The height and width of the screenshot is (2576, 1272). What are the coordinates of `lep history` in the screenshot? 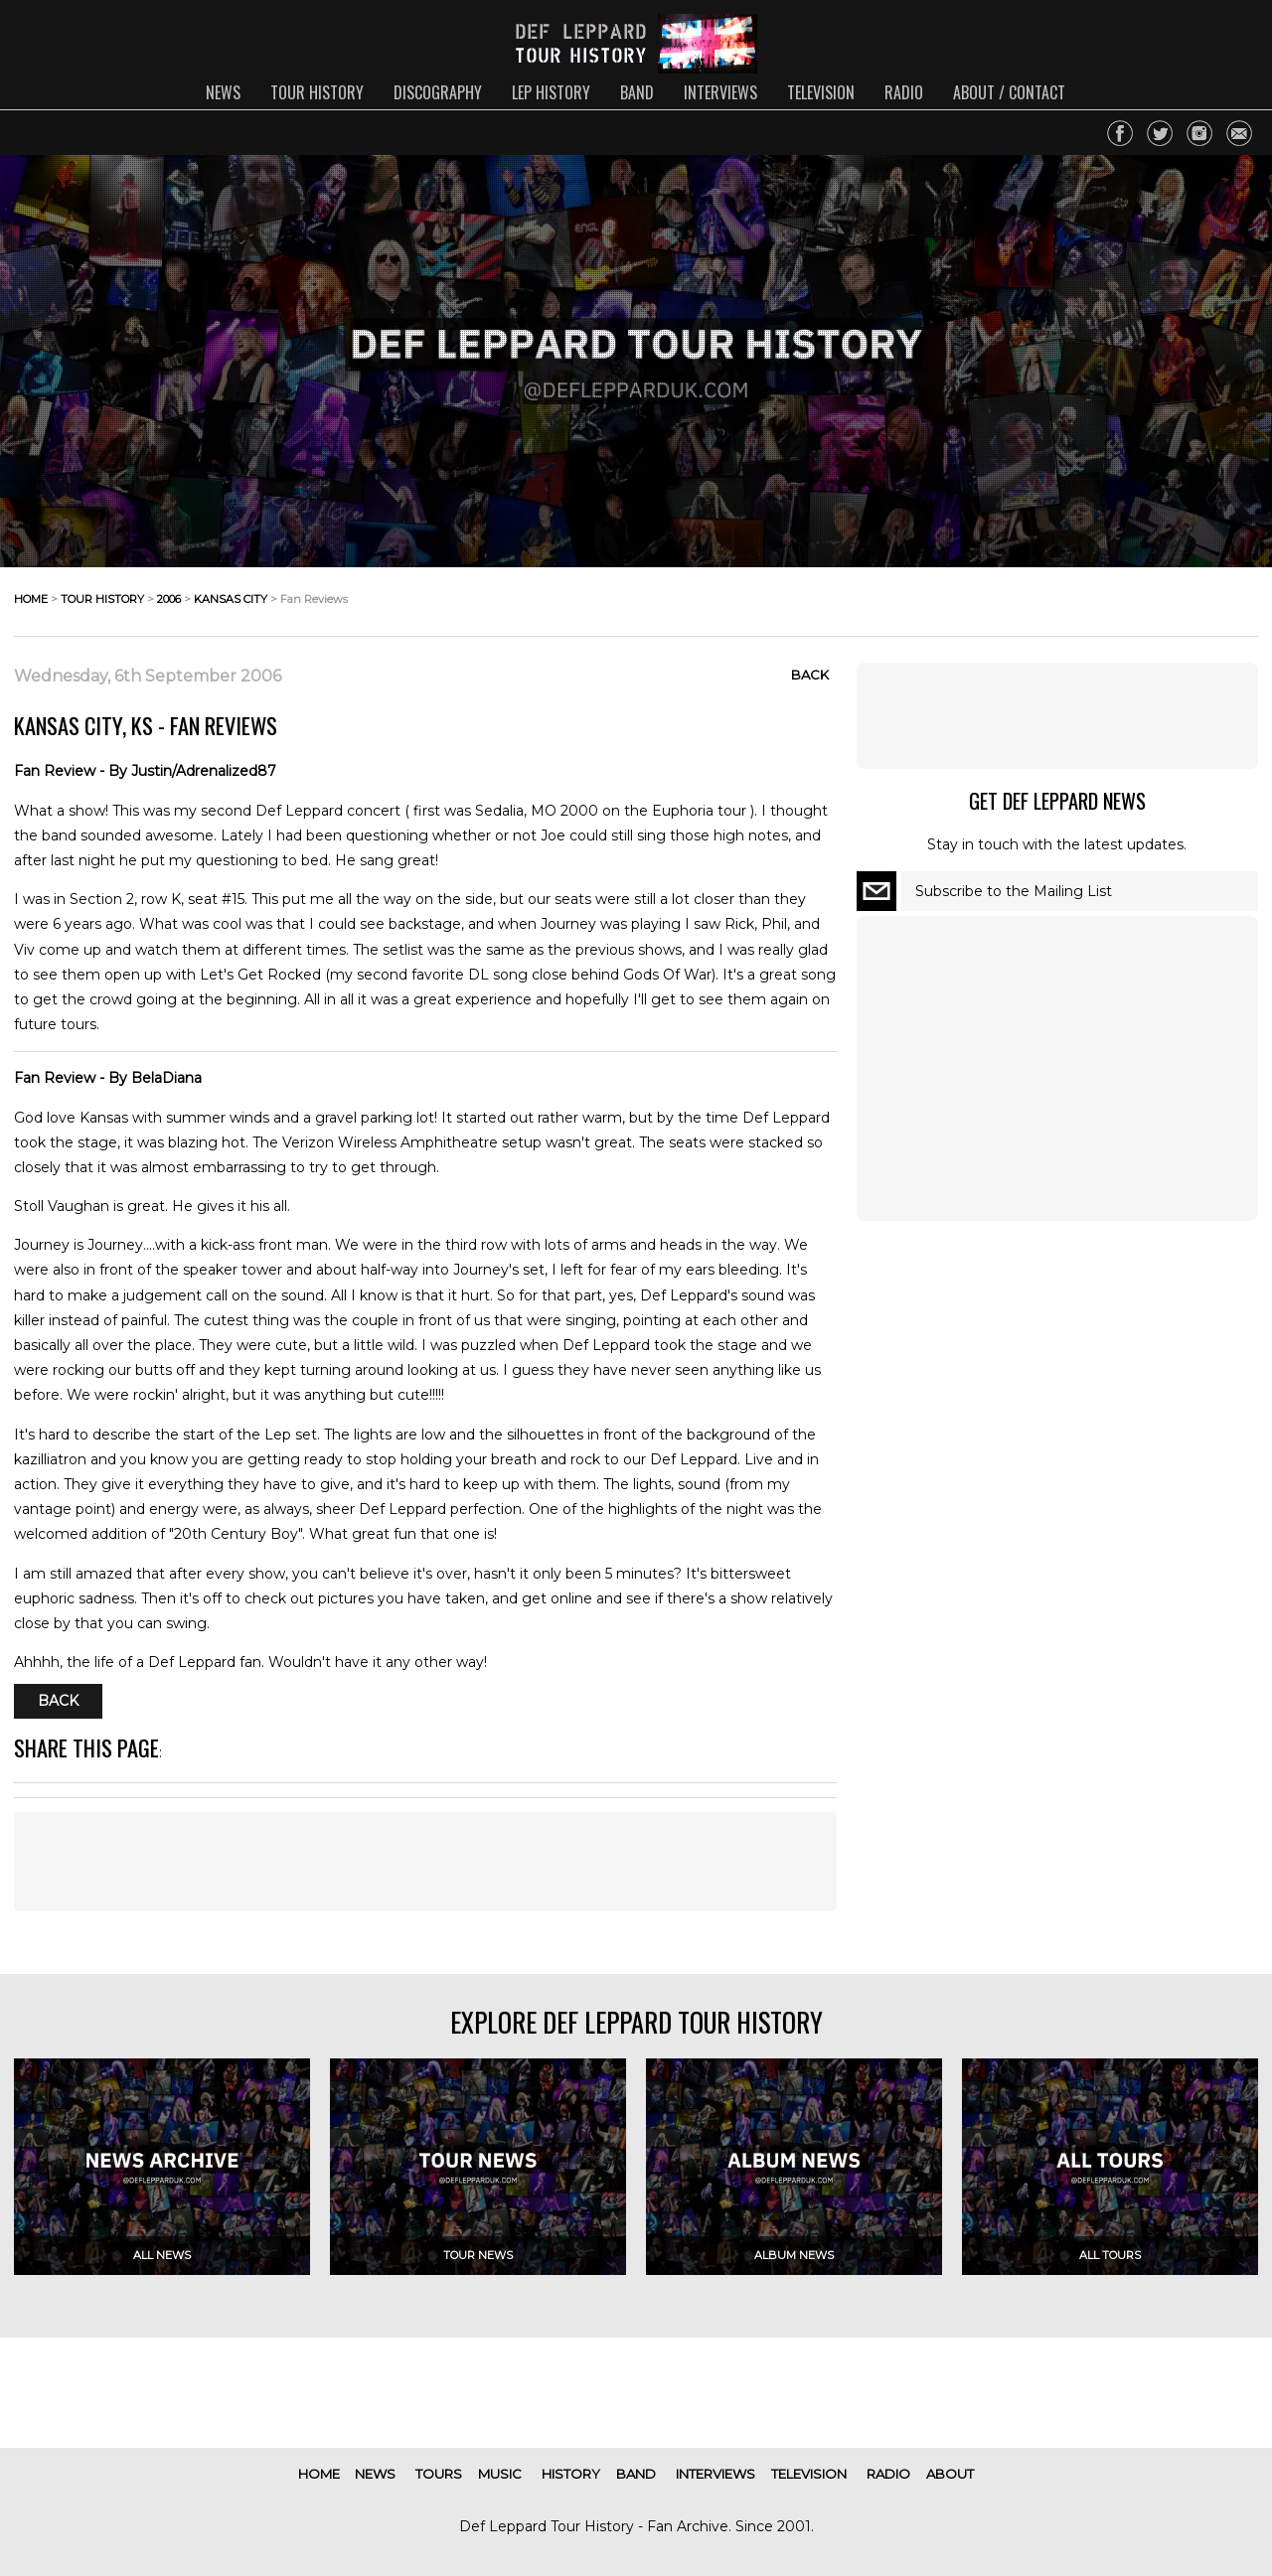 It's located at (551, 92).